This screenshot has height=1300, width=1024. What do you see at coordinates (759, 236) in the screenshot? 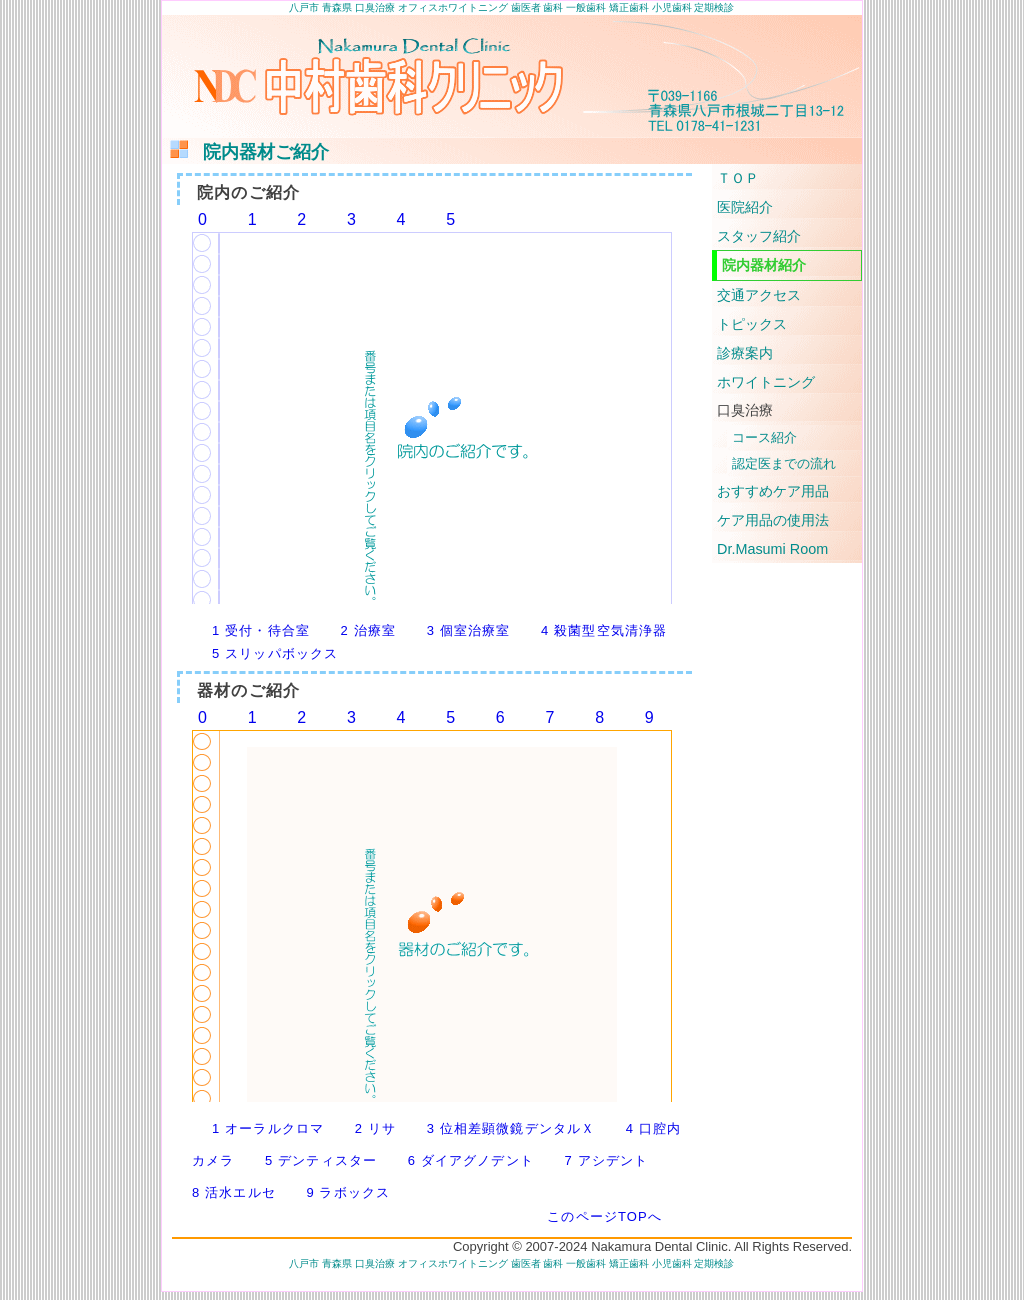
I see `スタッフ紹介` at bounding box center [759, 236].